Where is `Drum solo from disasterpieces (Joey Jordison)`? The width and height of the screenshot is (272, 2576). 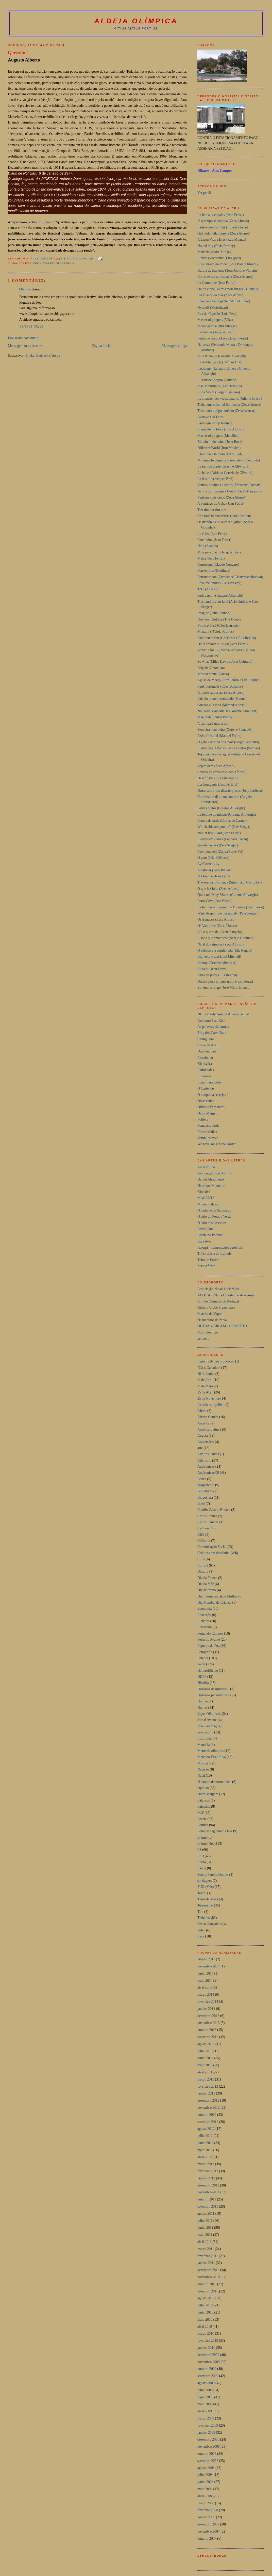
Drum solo from disasterpieces (Joey Jordison) is located at coordinates (230, 791).